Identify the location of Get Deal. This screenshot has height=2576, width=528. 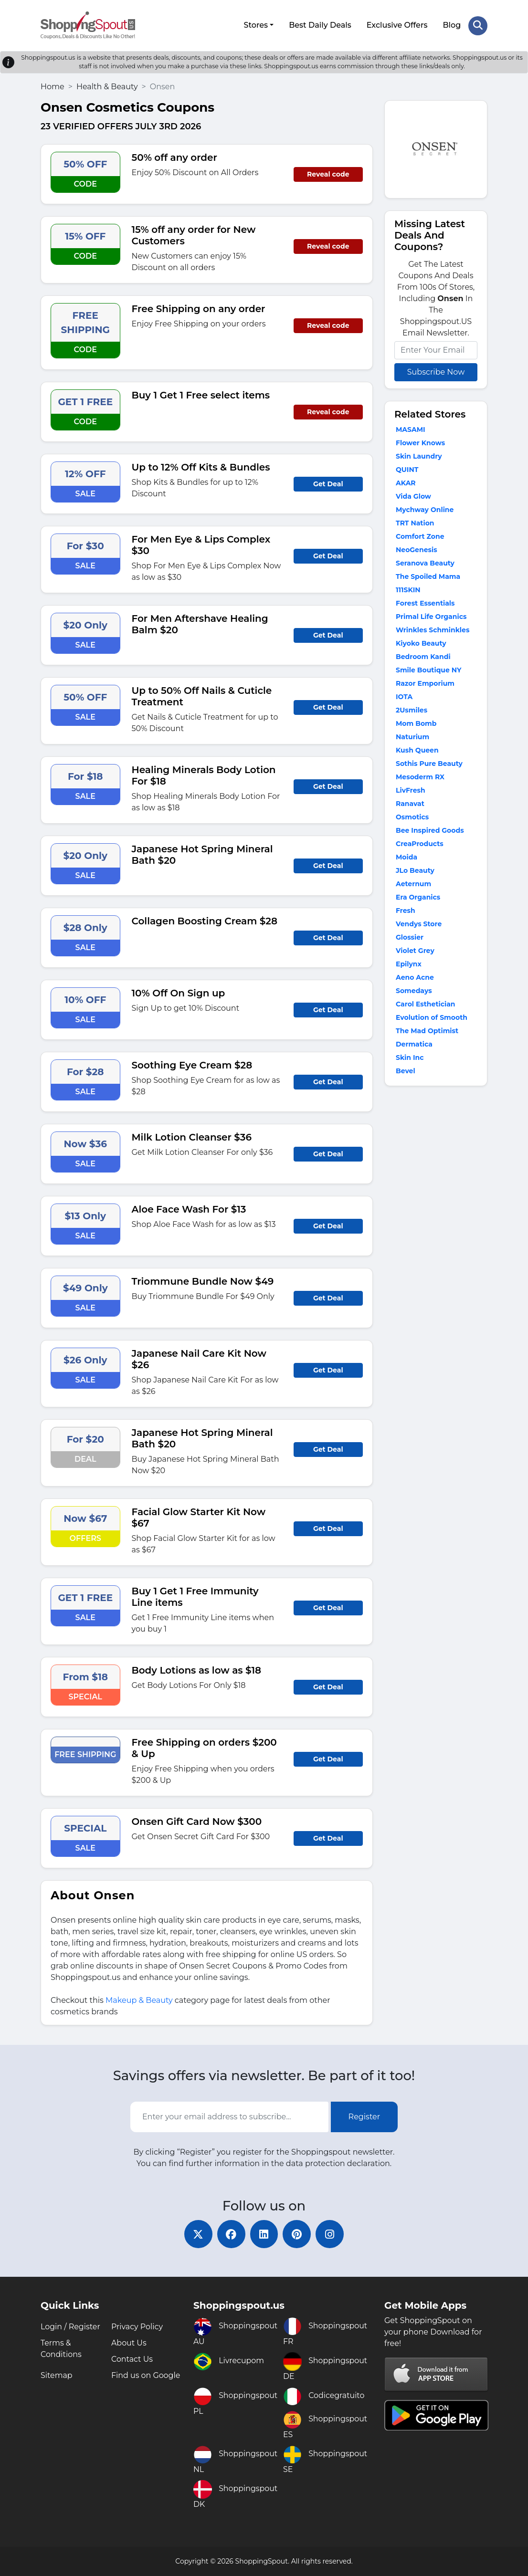
(328, 483).